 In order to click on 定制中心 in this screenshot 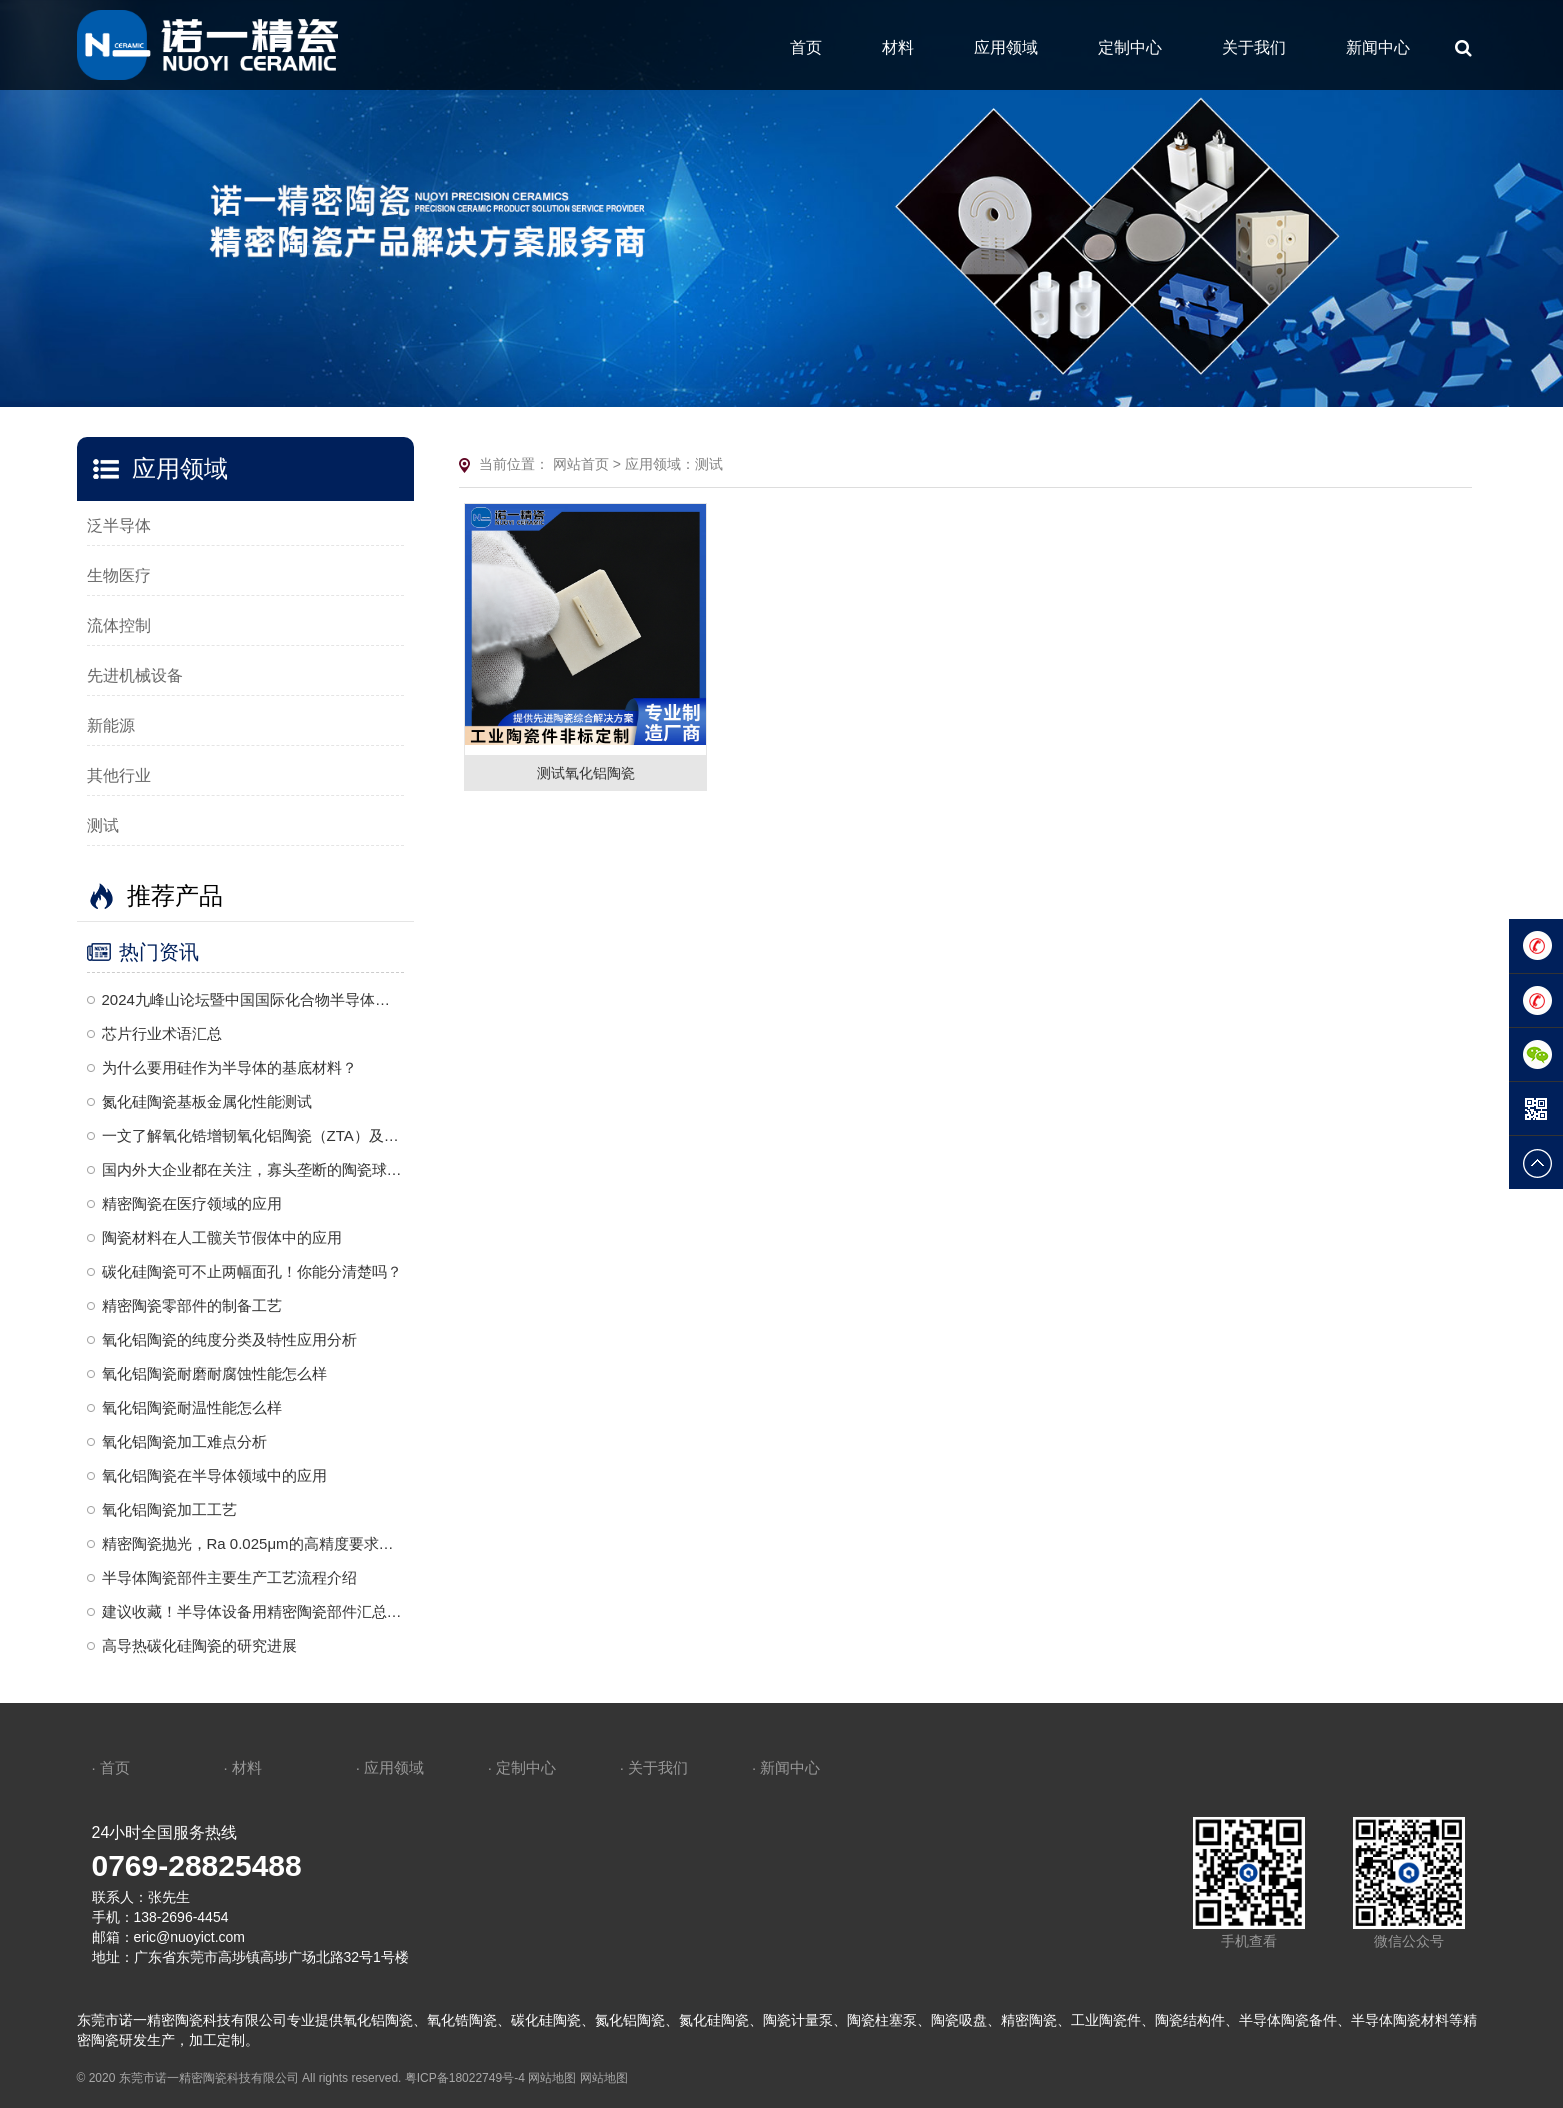, I will do `click(1130, 47)`.